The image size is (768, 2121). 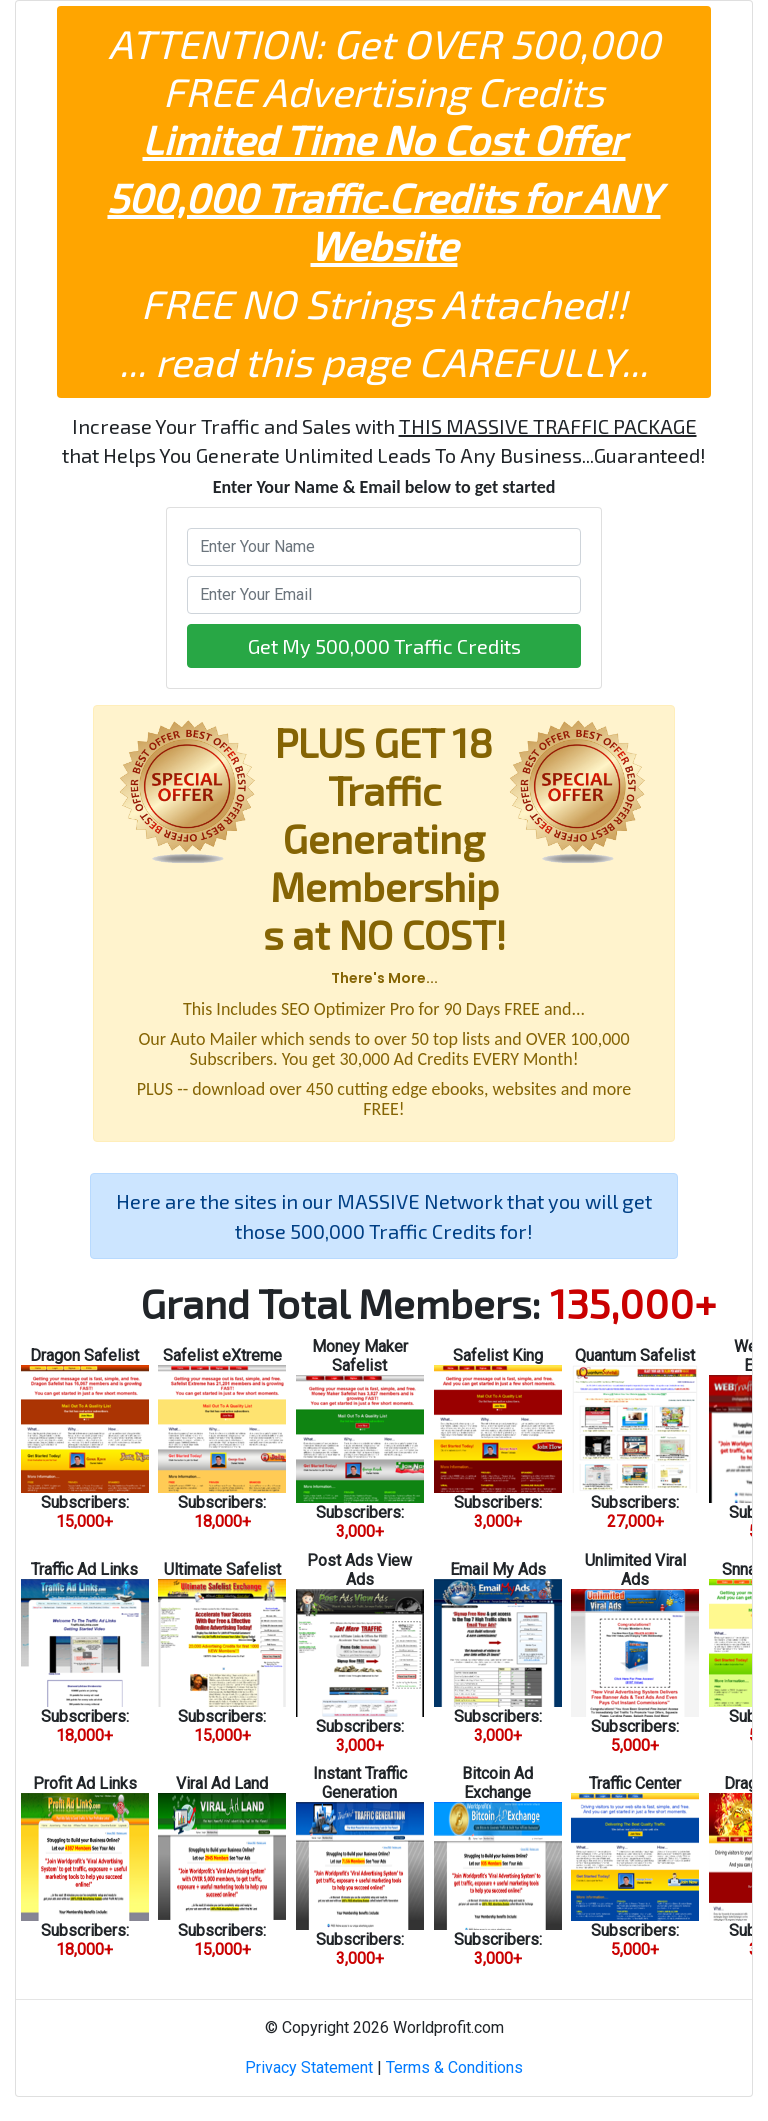 I want to click on Privacy Statement, so click(x=309, y=2067).